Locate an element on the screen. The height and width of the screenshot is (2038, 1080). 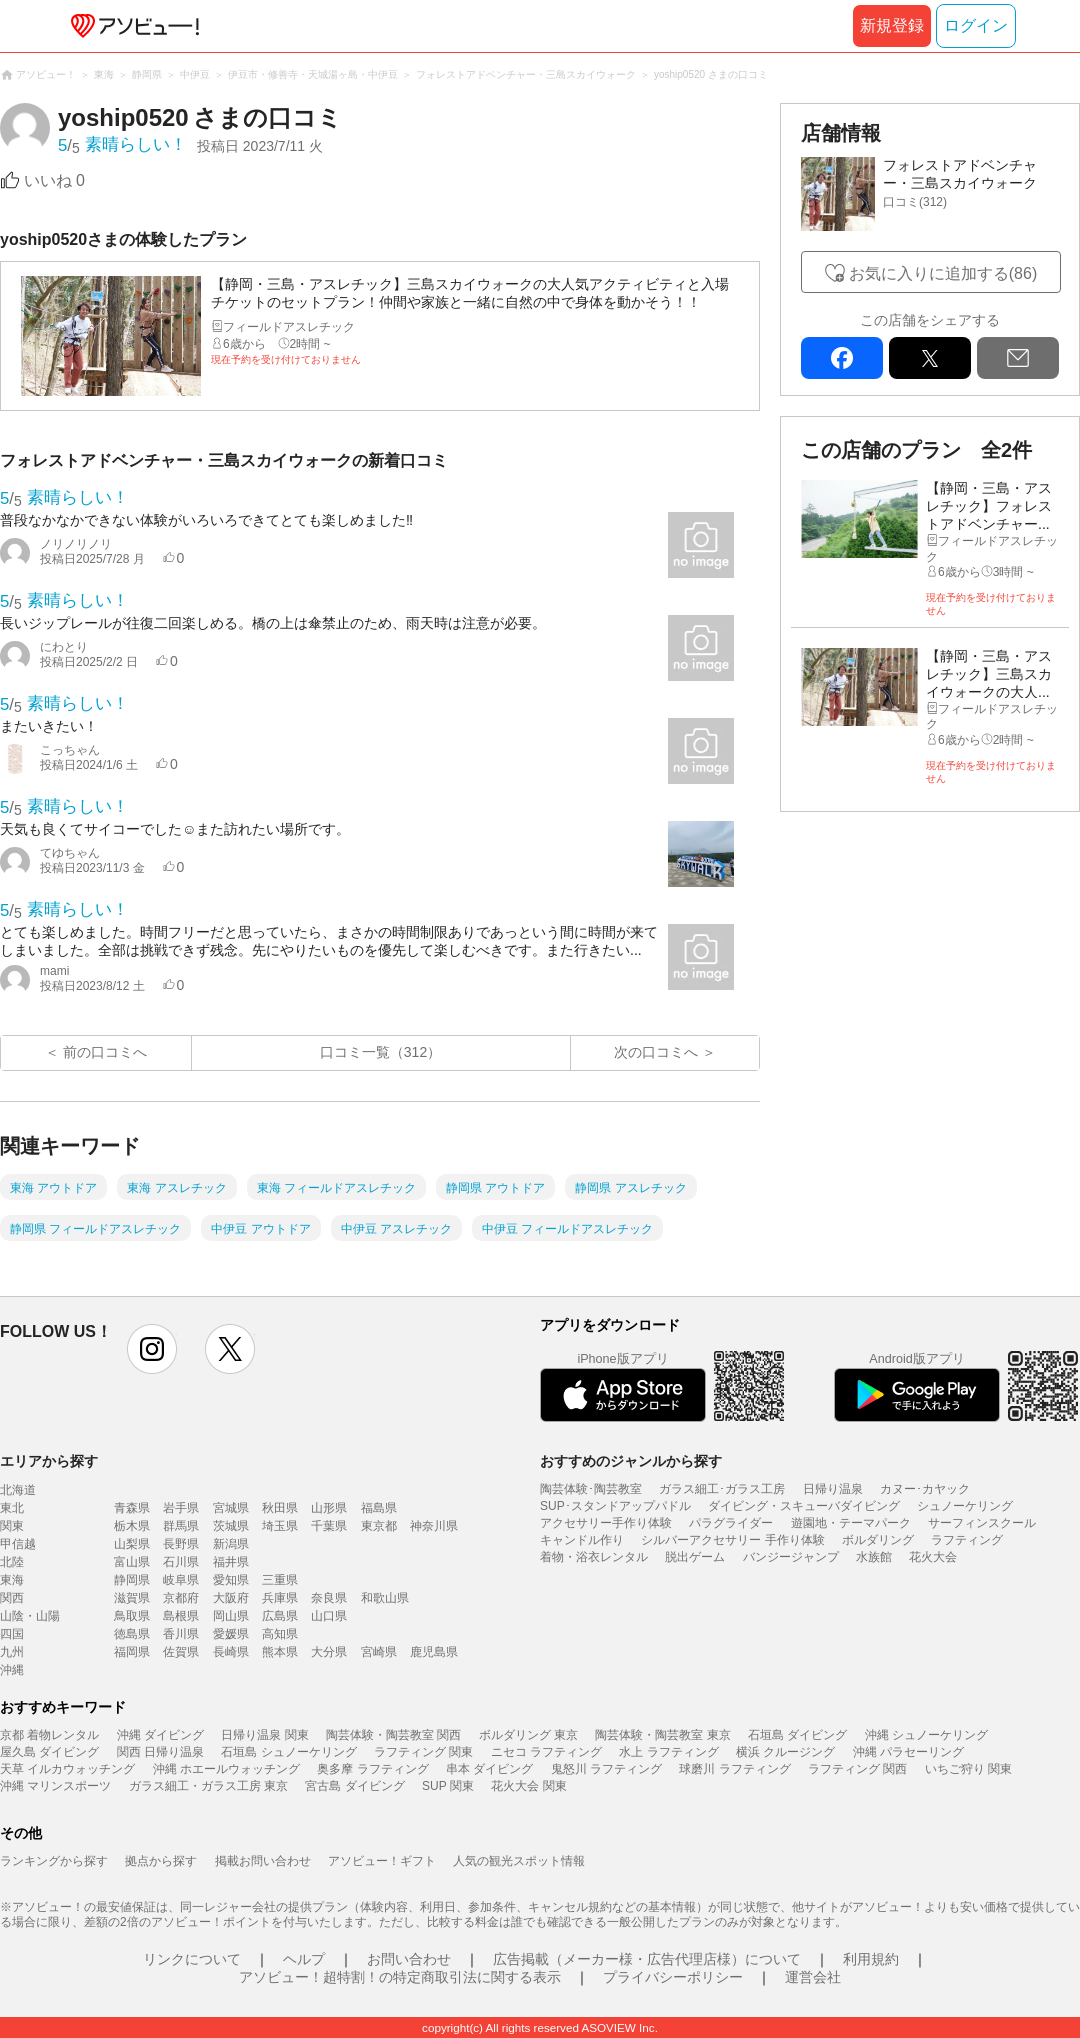
広島県 is located at coordinates (280, 1616).